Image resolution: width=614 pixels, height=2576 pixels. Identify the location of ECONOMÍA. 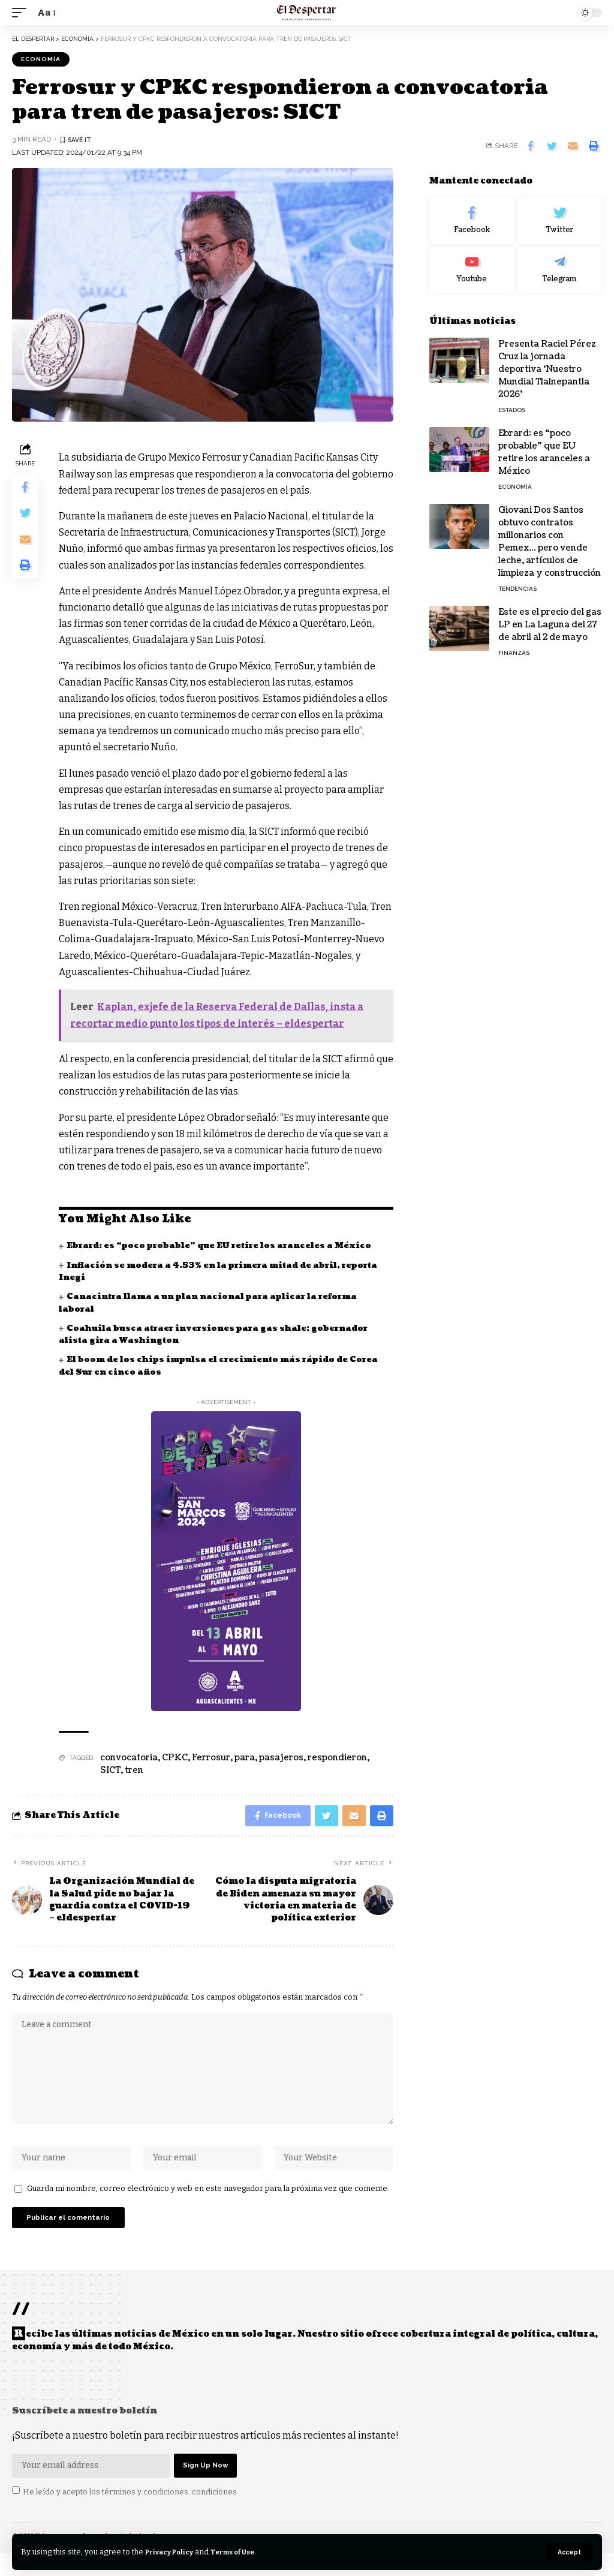
(41, 59).